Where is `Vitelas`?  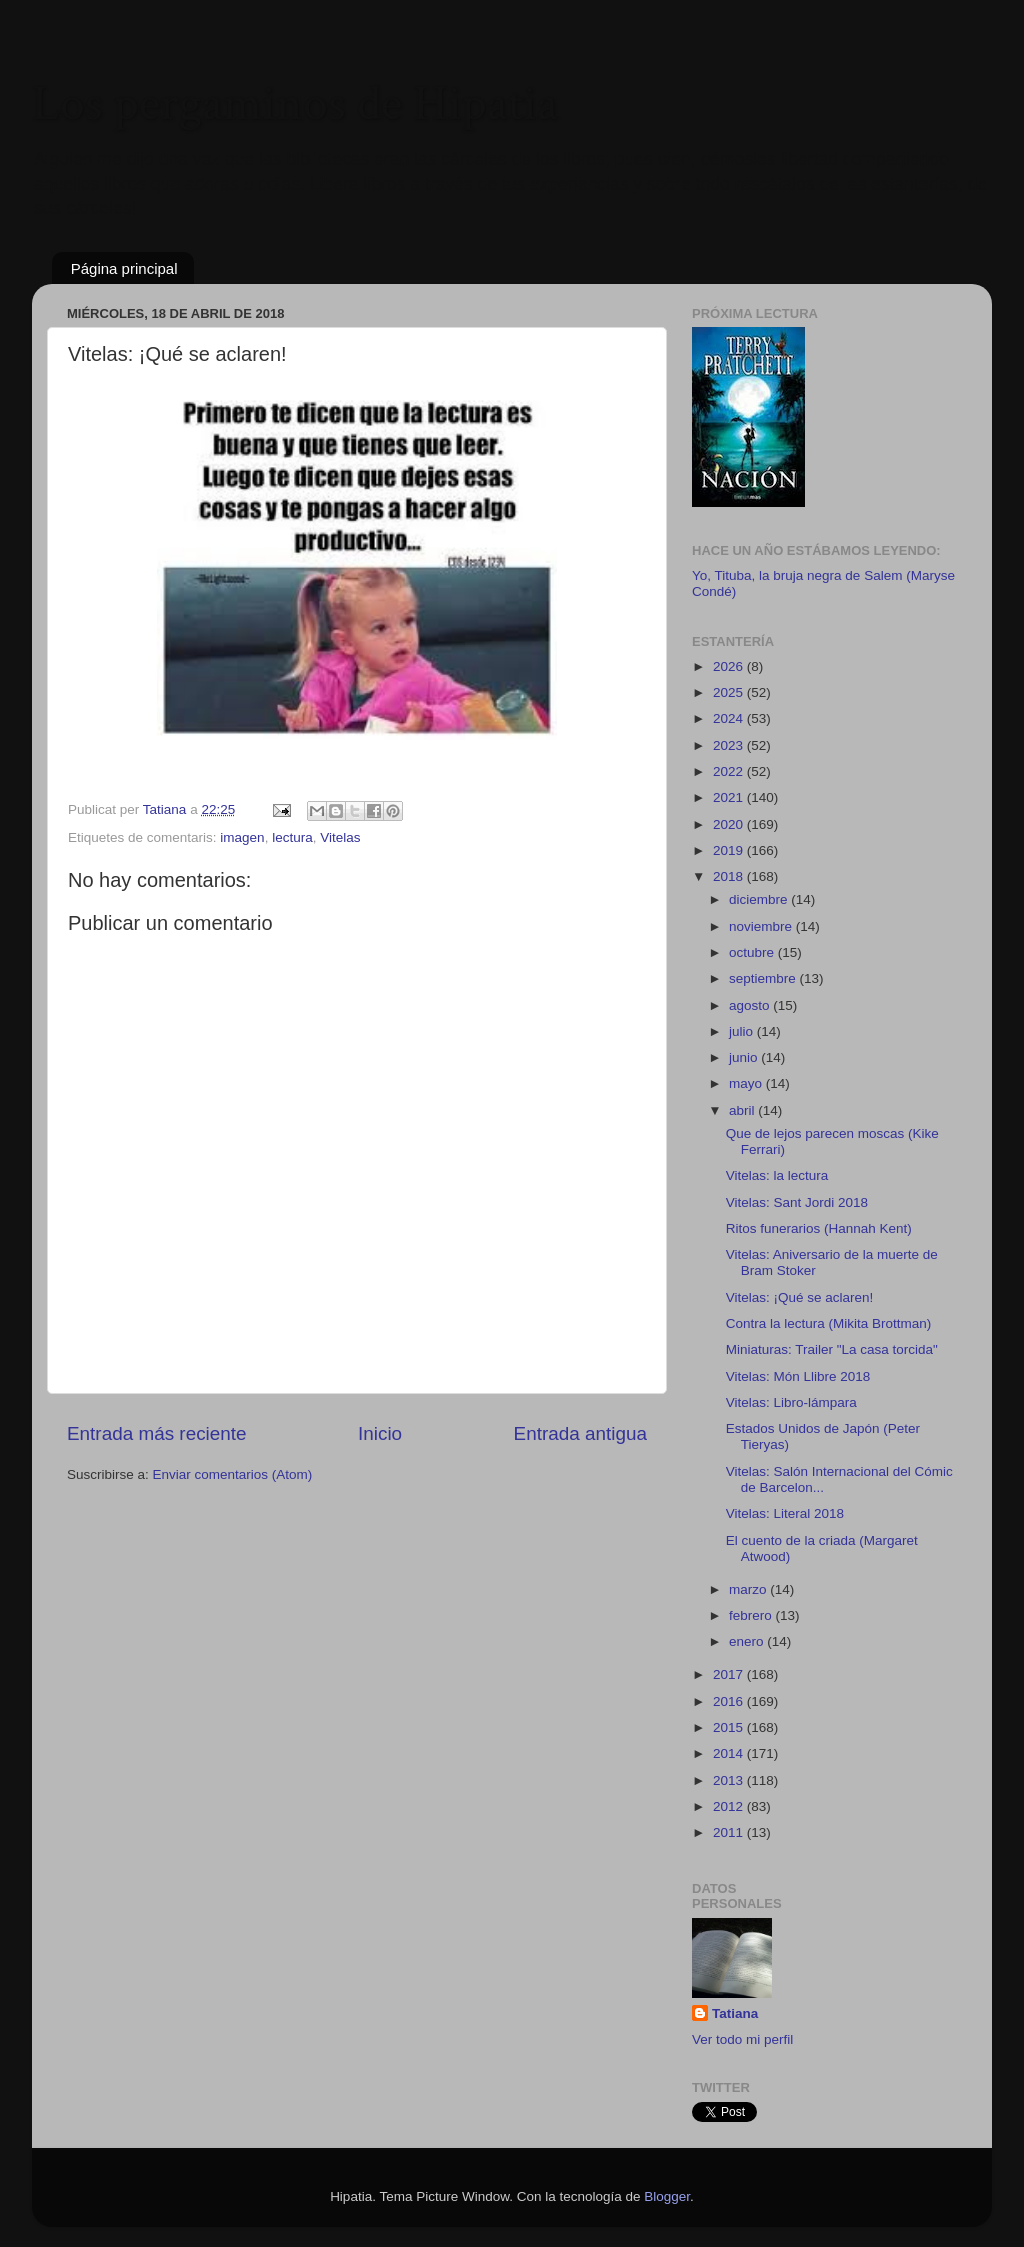 Vitelas is located at coordinates (340, 837).